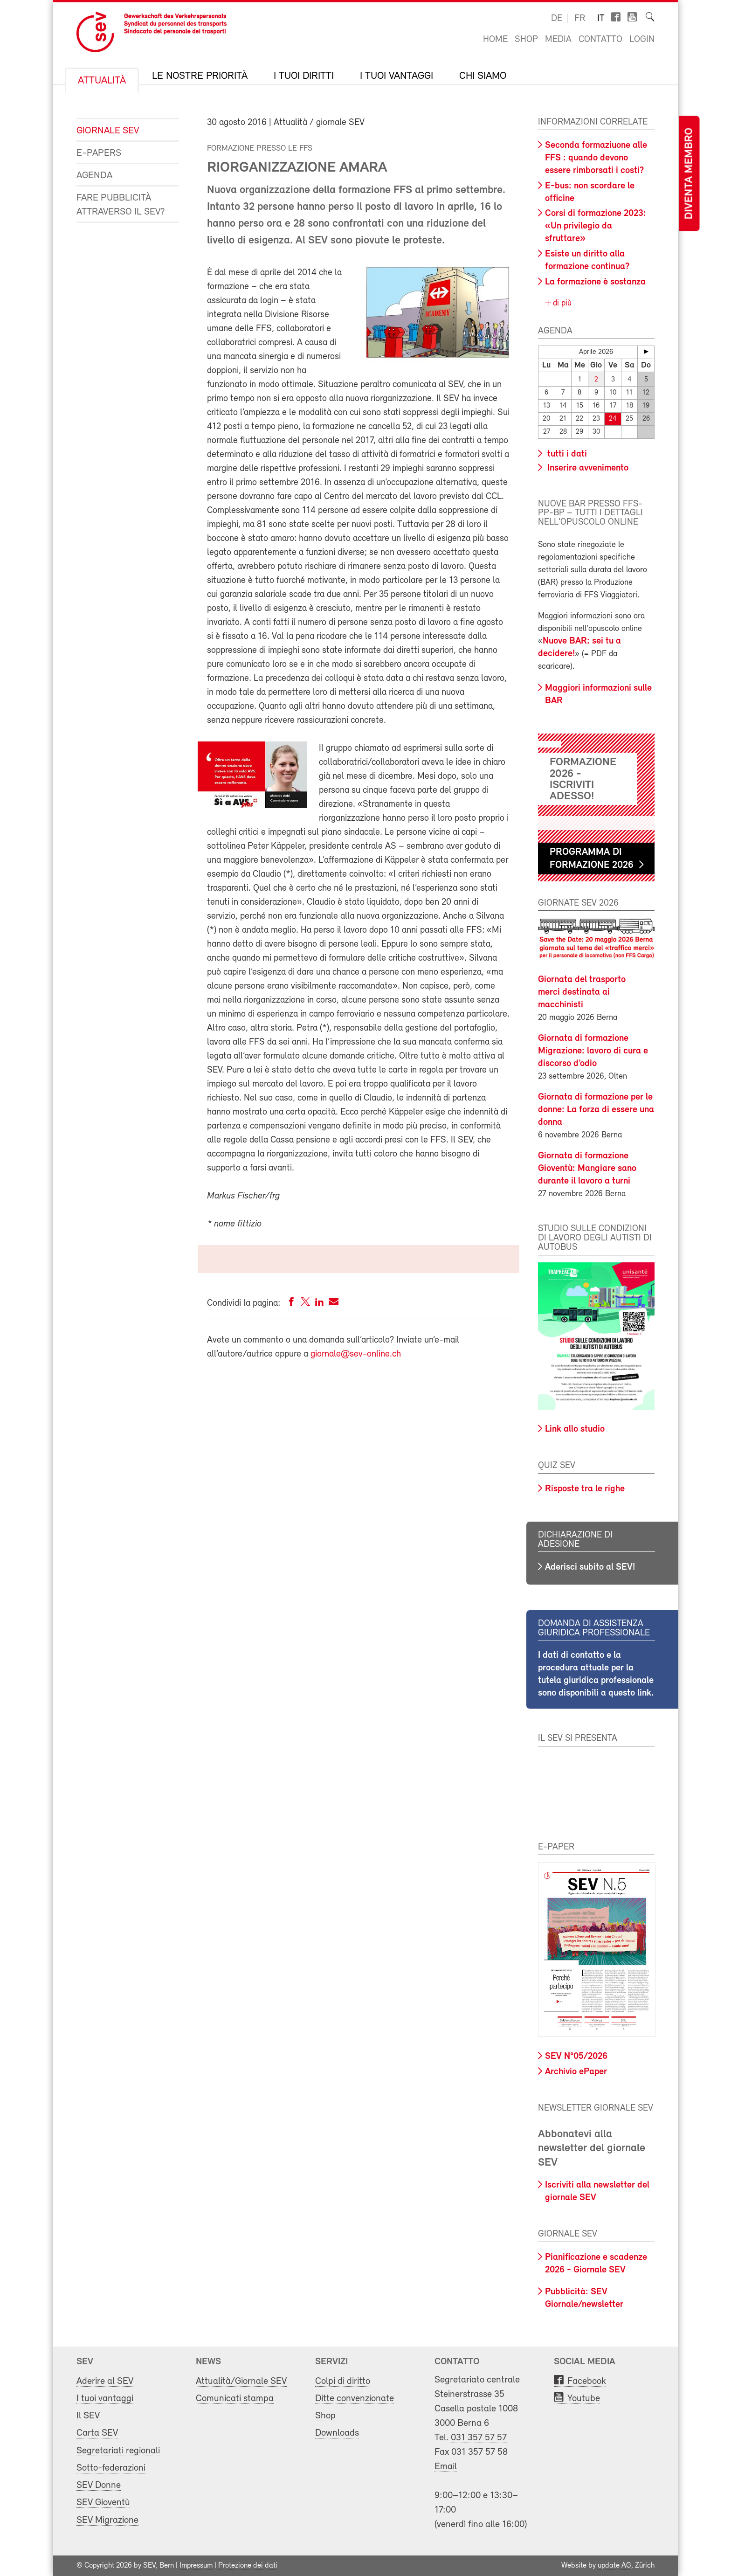 The height and width of the screenshot is (2576, 731). Describe the element at coordinates (196, 2565) in the screenshot. I see `Impressum` at that location.